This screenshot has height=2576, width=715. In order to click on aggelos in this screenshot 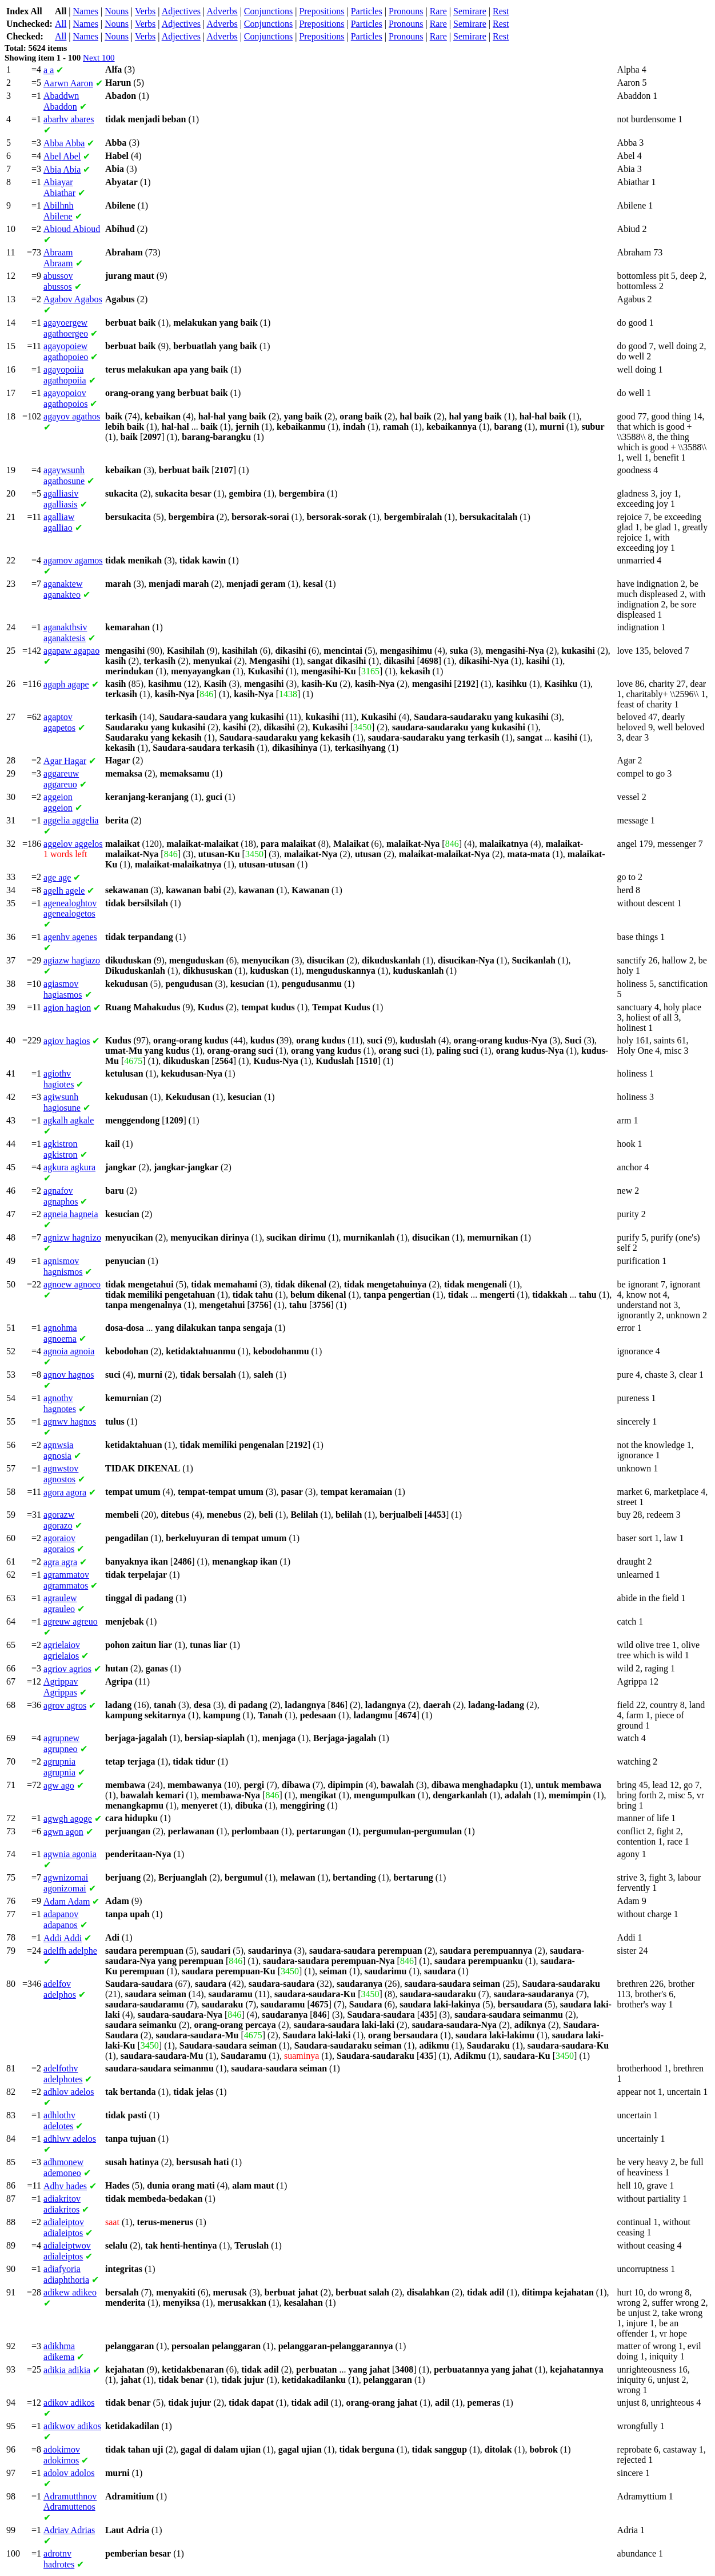, I will do `click(73, 844)`.